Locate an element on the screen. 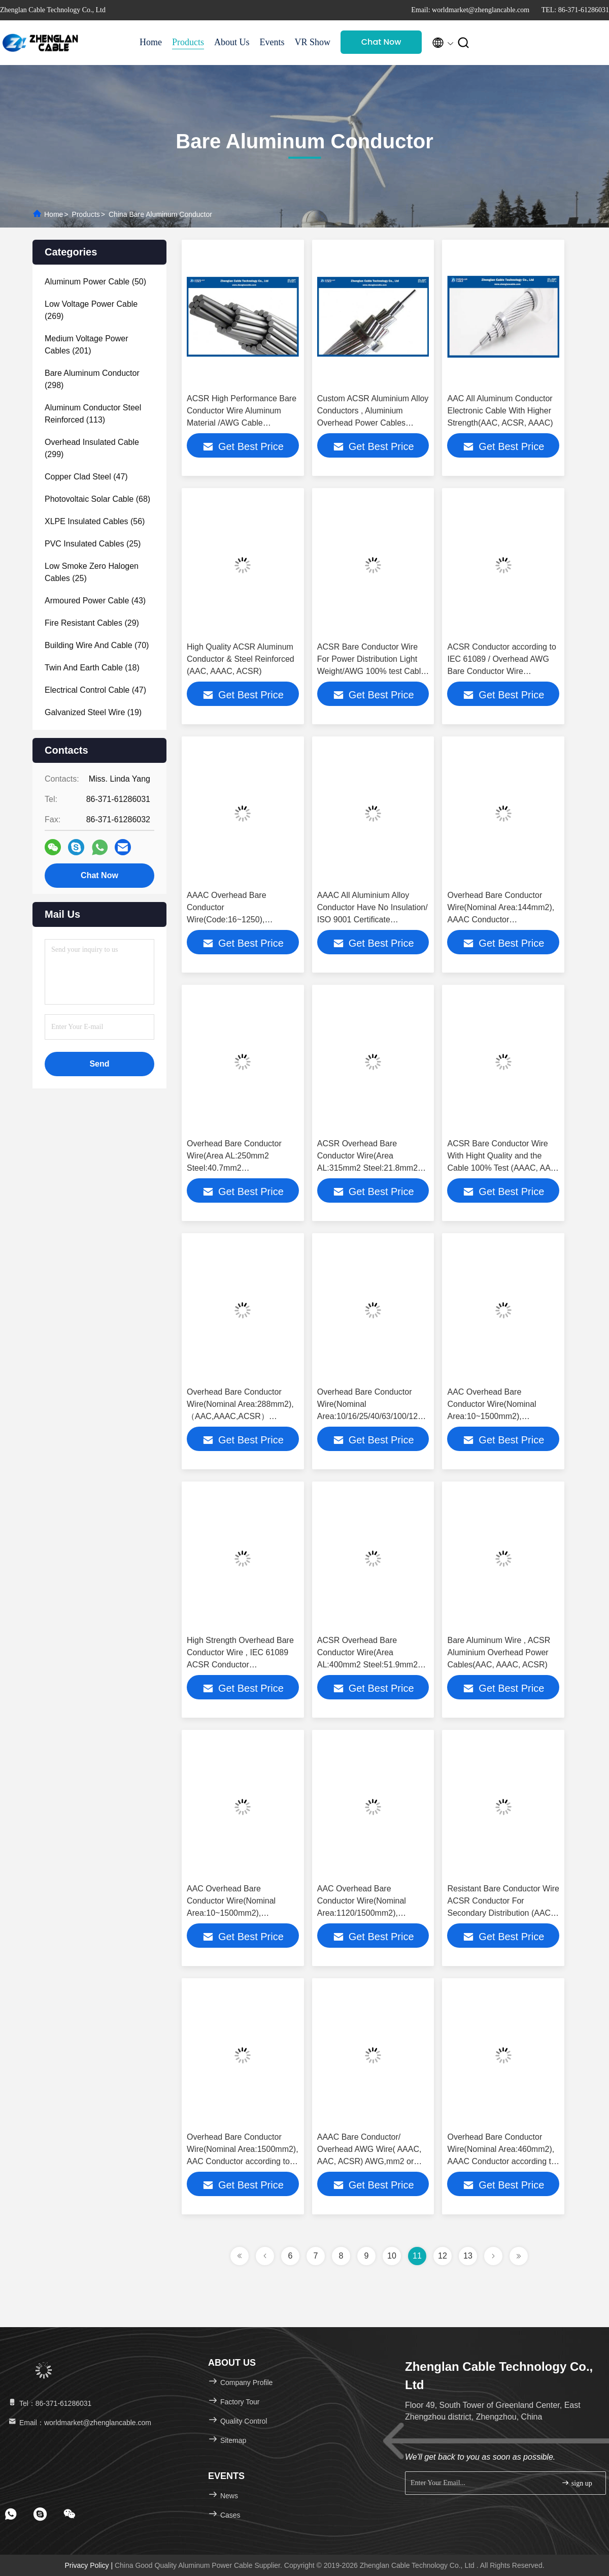 This screenshot has height=2576, width=609. Products is located at coordinates (188, 42).